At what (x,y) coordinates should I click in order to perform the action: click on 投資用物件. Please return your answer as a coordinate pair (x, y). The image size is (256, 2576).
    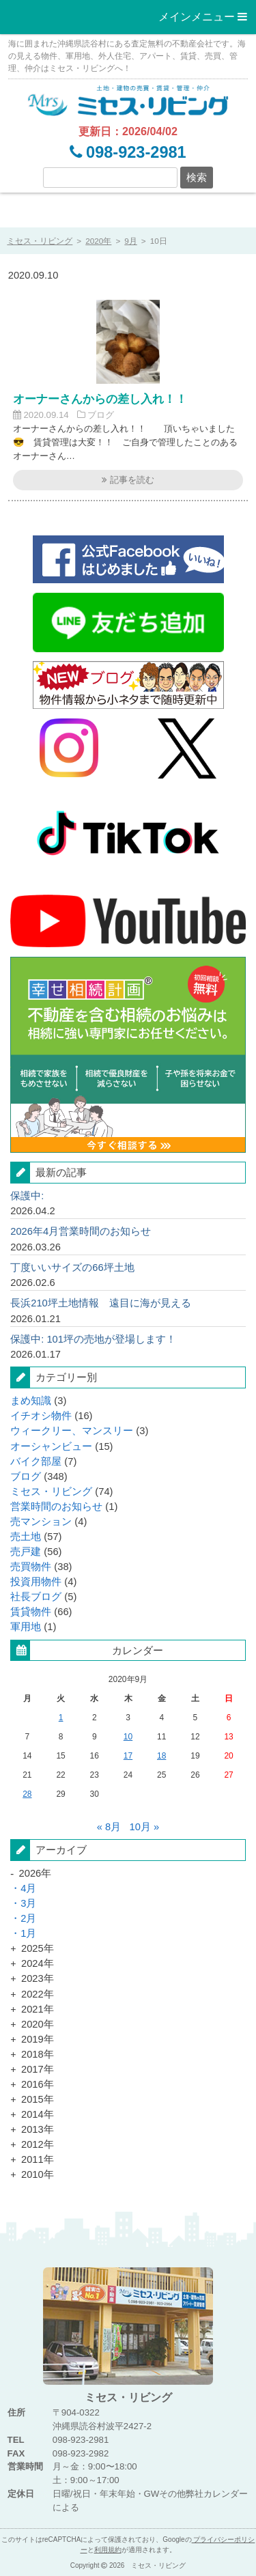
    Looking at the image, I should click on (35, 1581).